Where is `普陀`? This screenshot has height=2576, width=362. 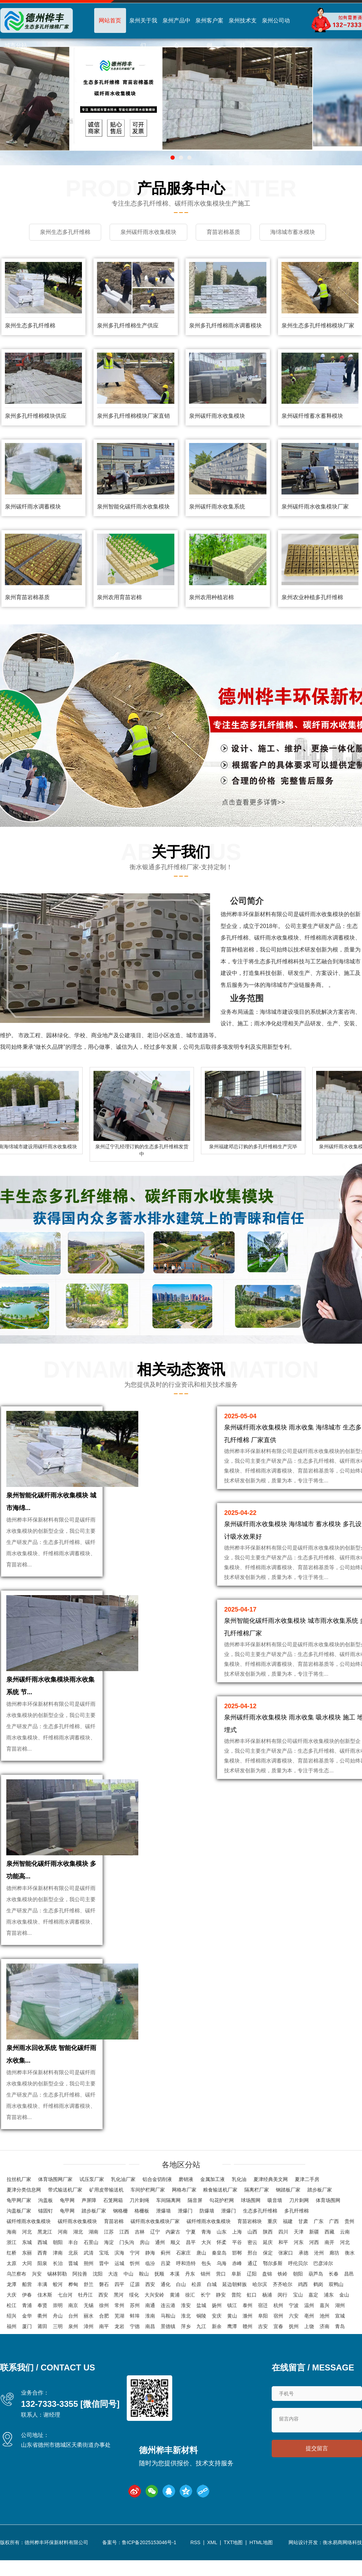
普陀 is located at coordinates (236, 2295).